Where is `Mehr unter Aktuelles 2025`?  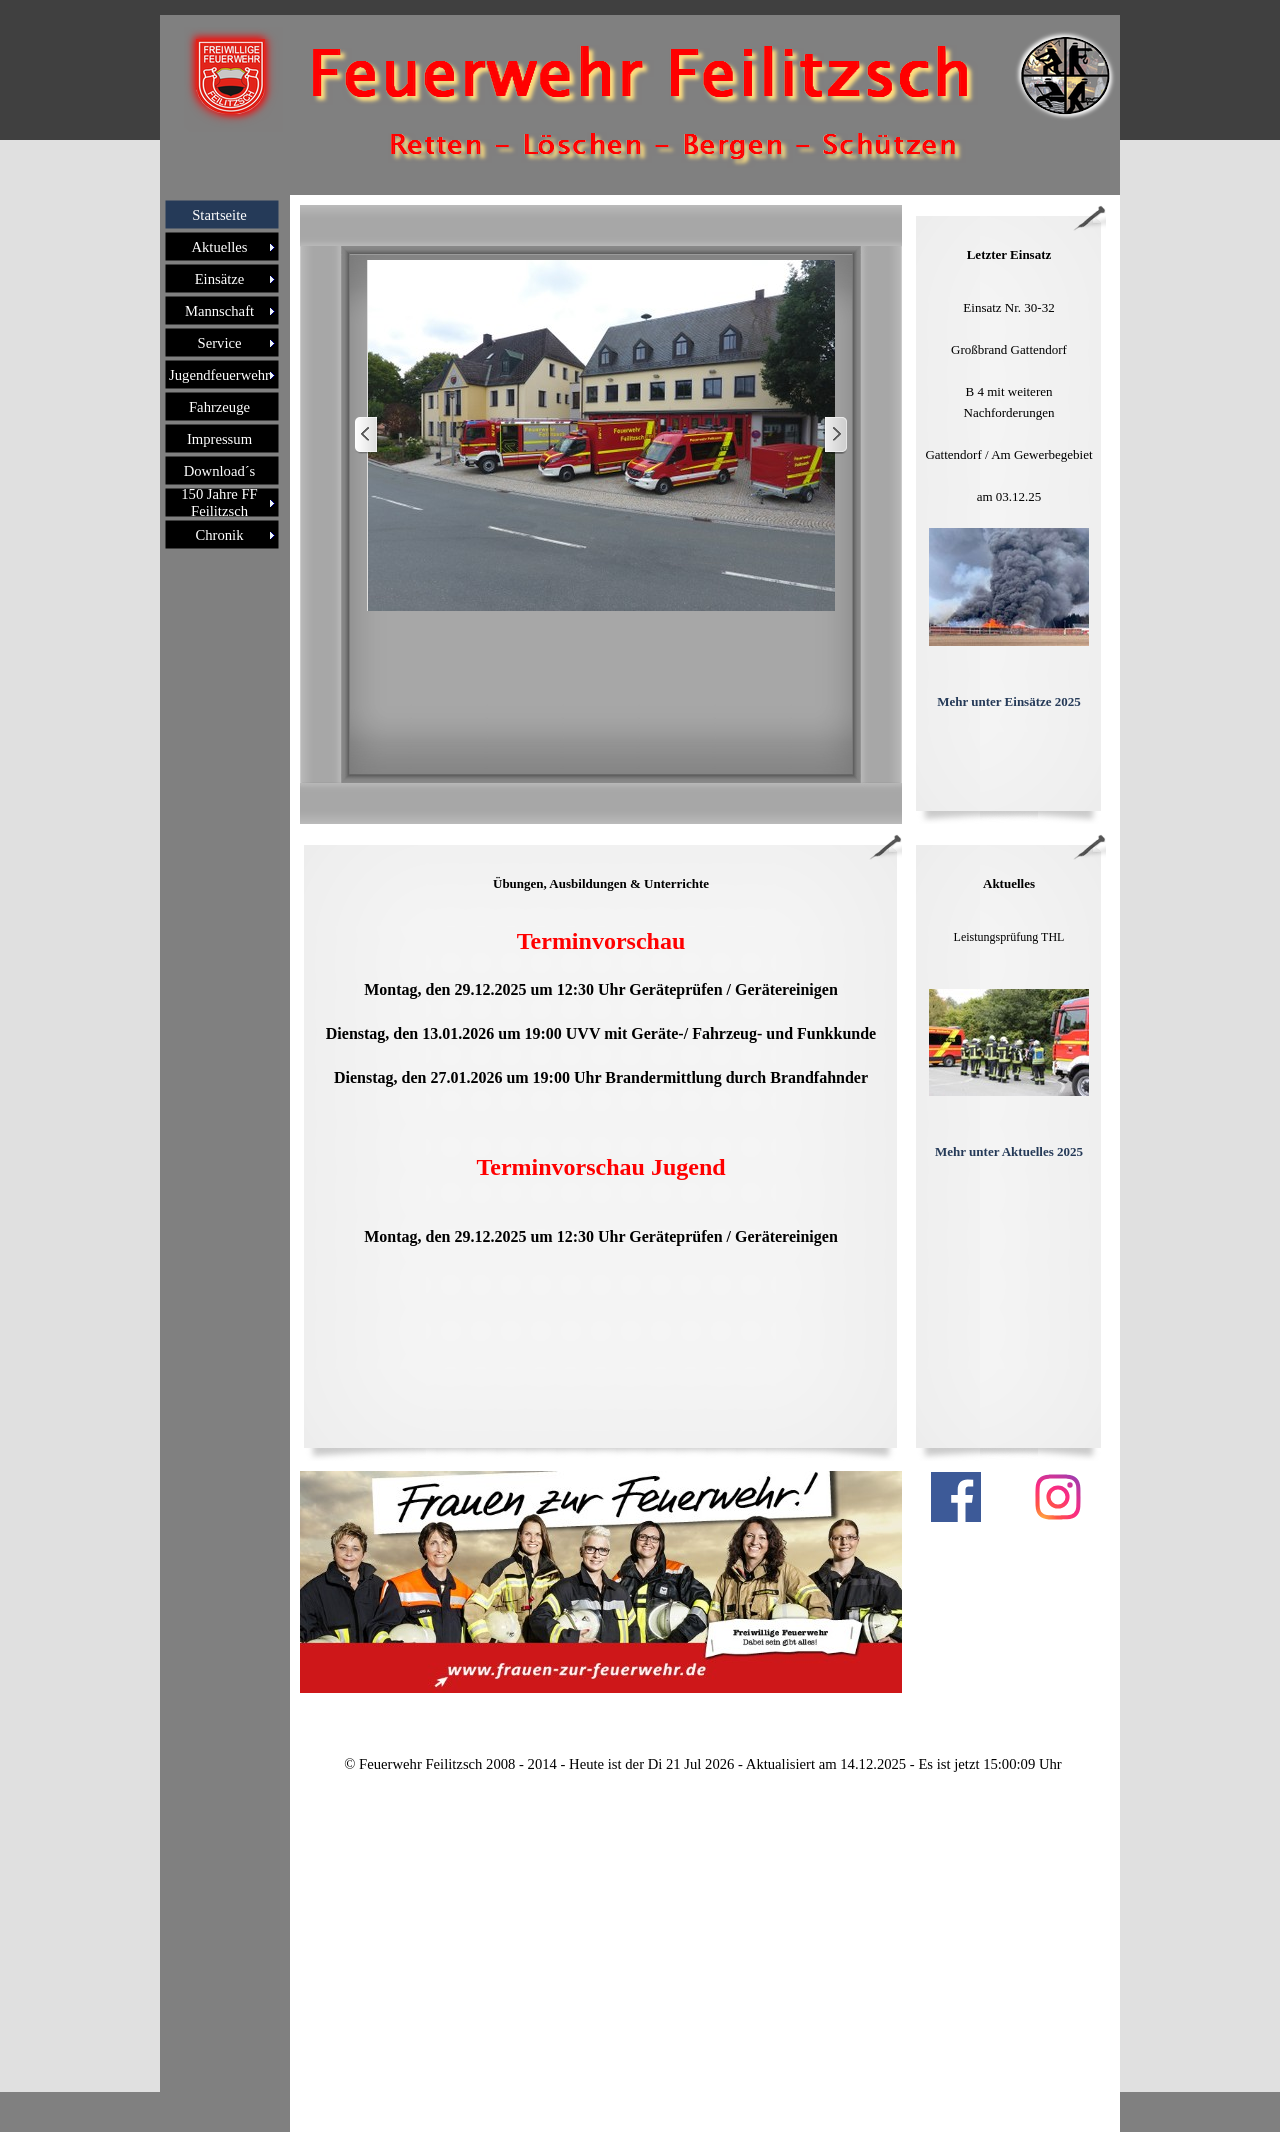 Mehr unter Aktuelles 2025 is located at coordinates (1009, 1151).